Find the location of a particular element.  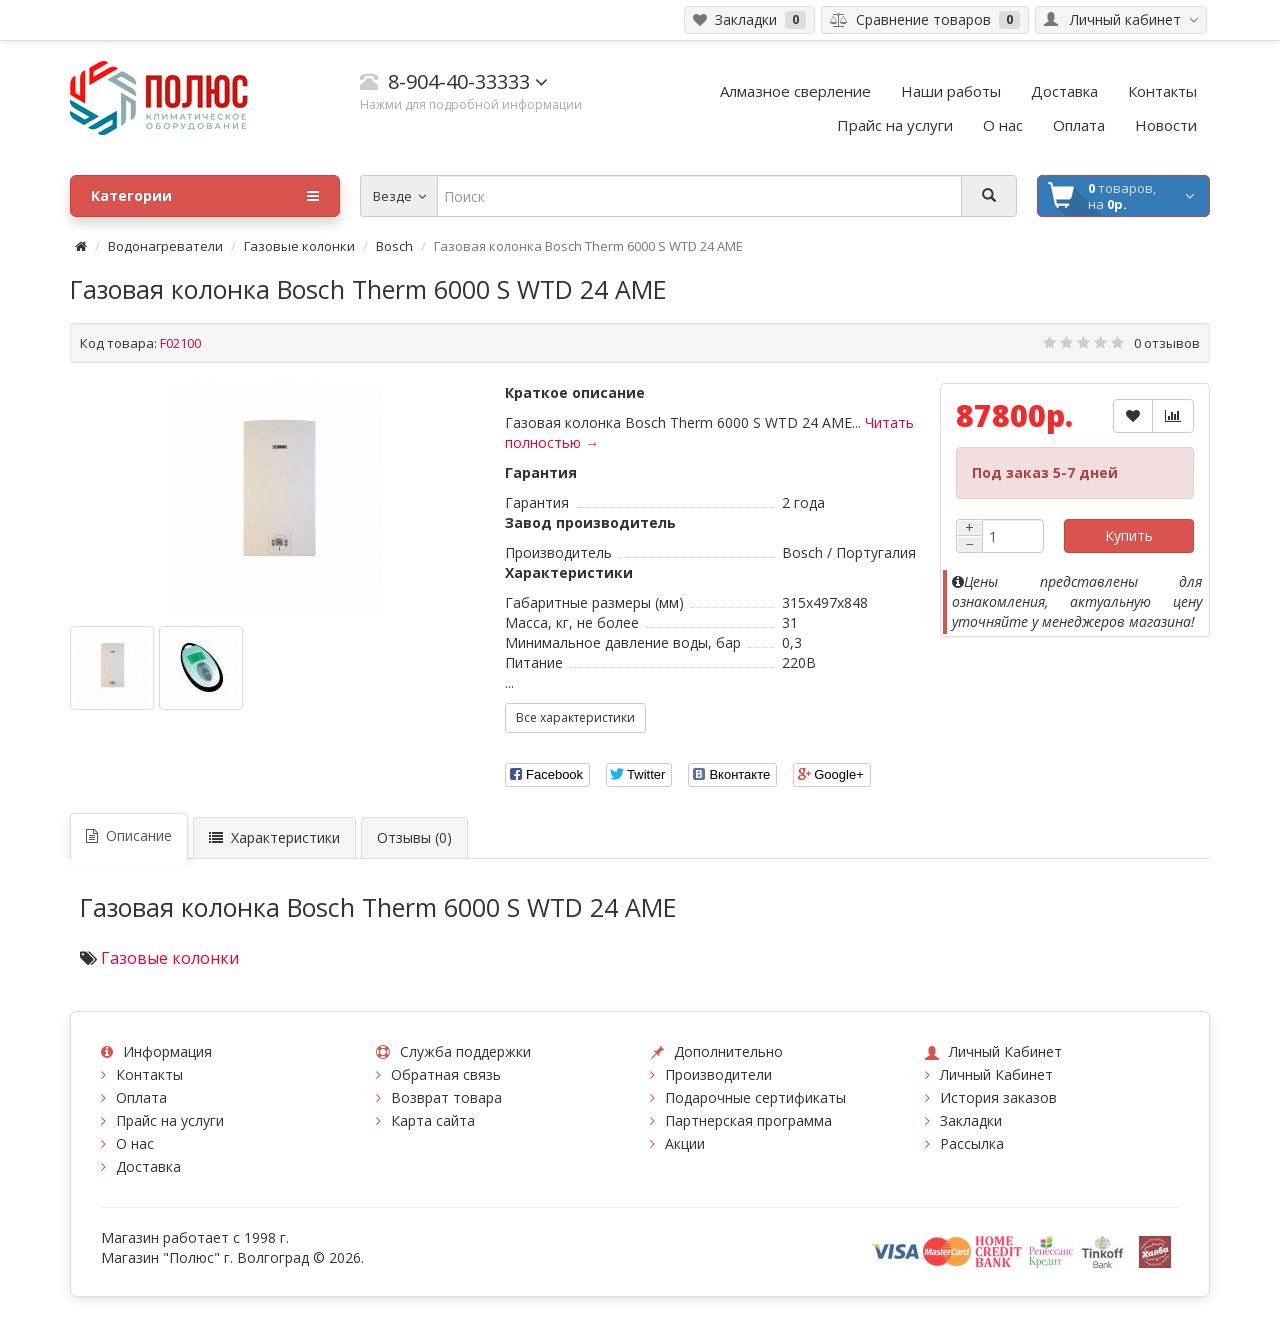

Отзывы (0) is located at coordinates (414, 837).